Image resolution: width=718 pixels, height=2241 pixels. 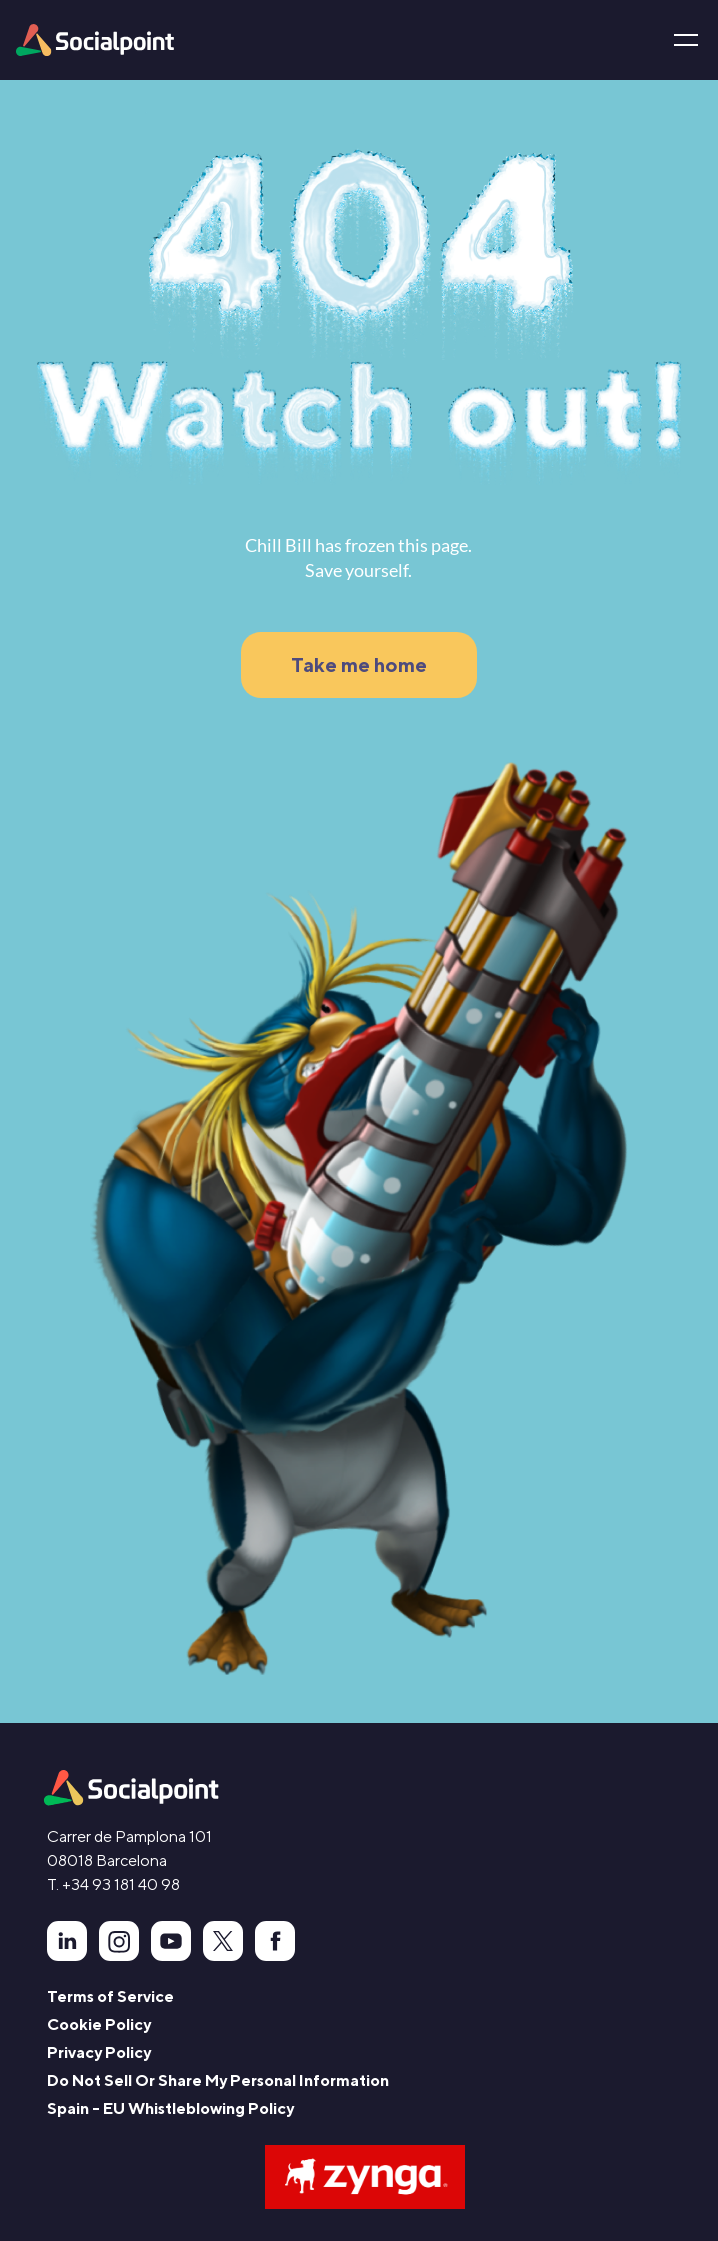 I want to click on Privacy Policy, so click(x=99, y=2052).